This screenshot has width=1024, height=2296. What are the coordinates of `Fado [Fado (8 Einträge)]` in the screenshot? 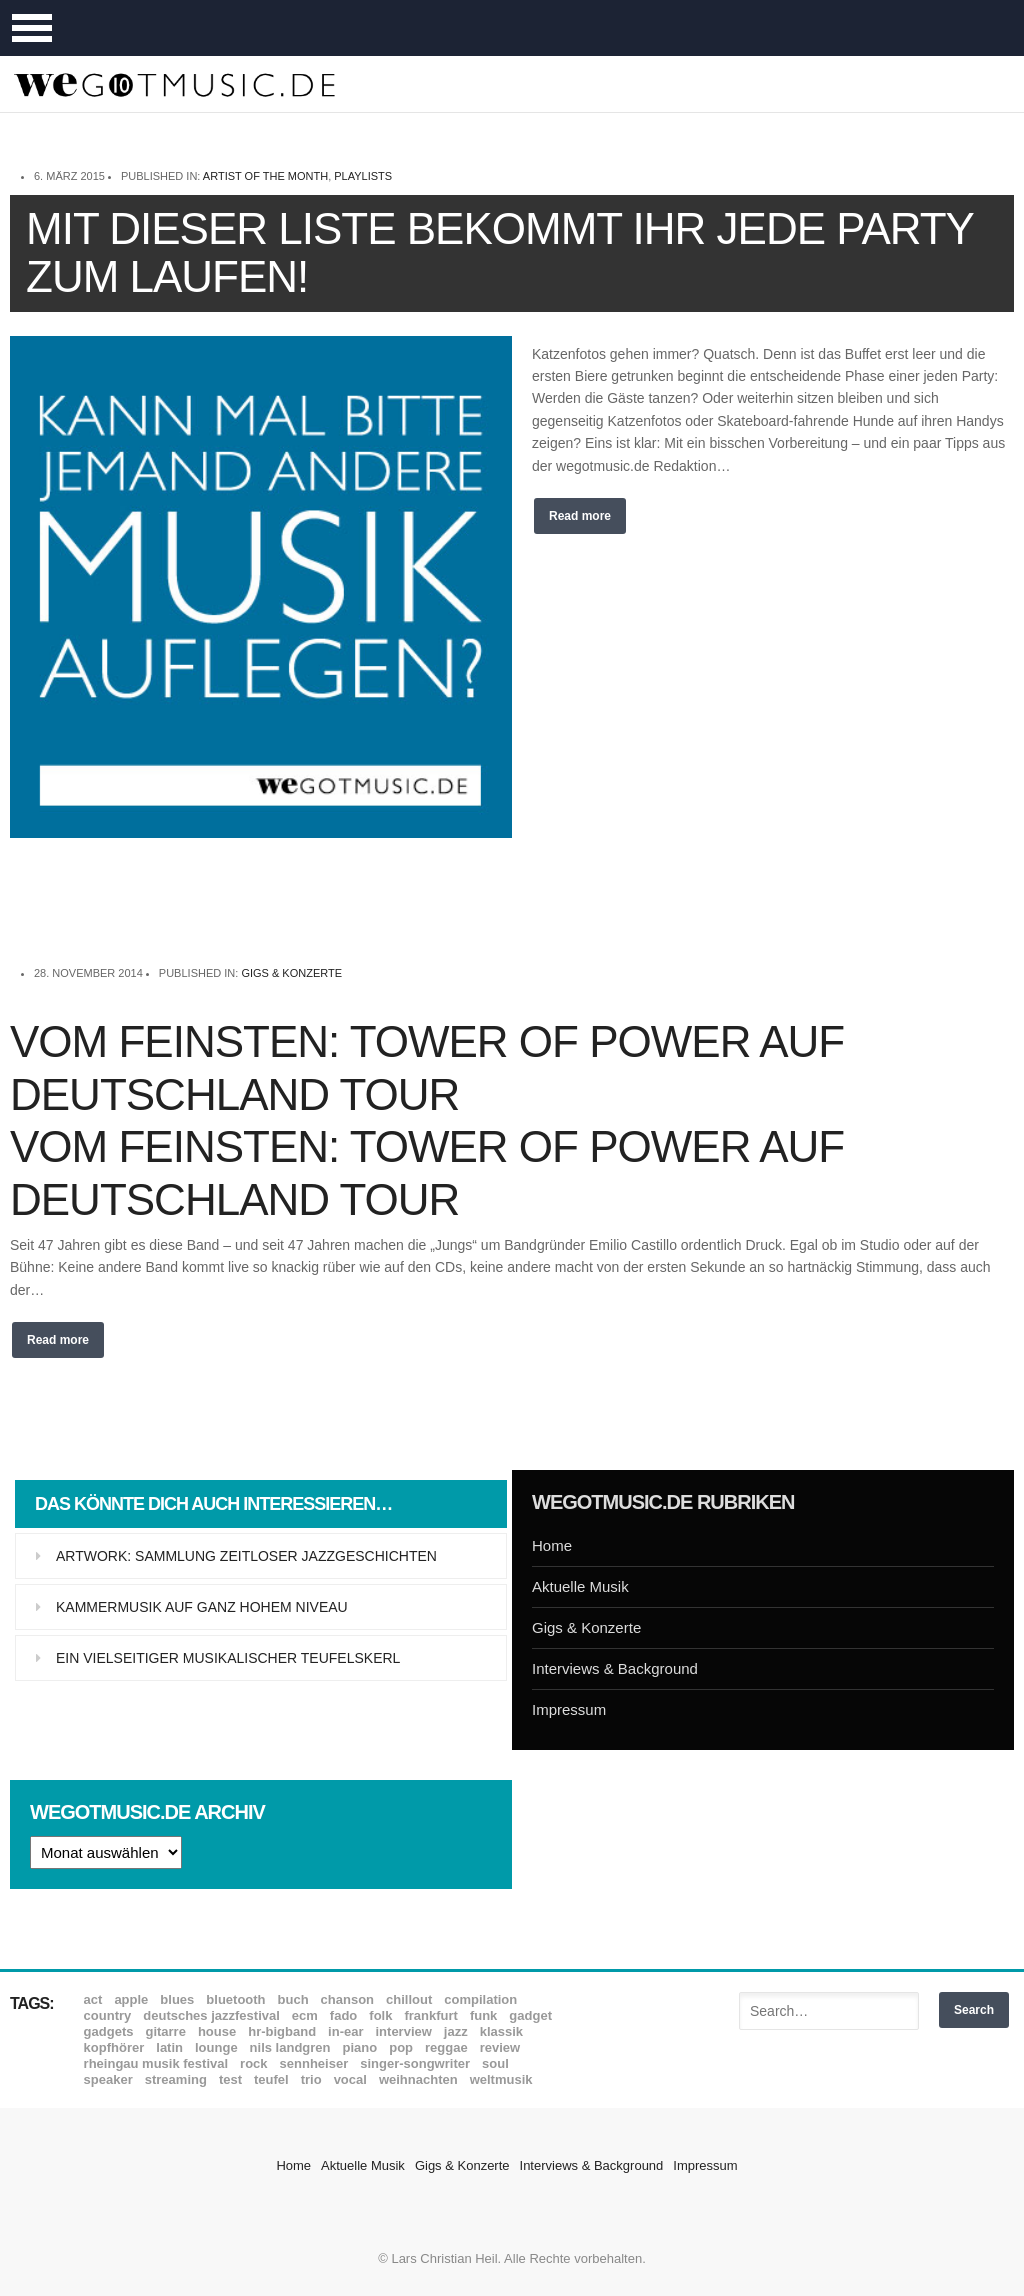 It's located at (343, 2015).